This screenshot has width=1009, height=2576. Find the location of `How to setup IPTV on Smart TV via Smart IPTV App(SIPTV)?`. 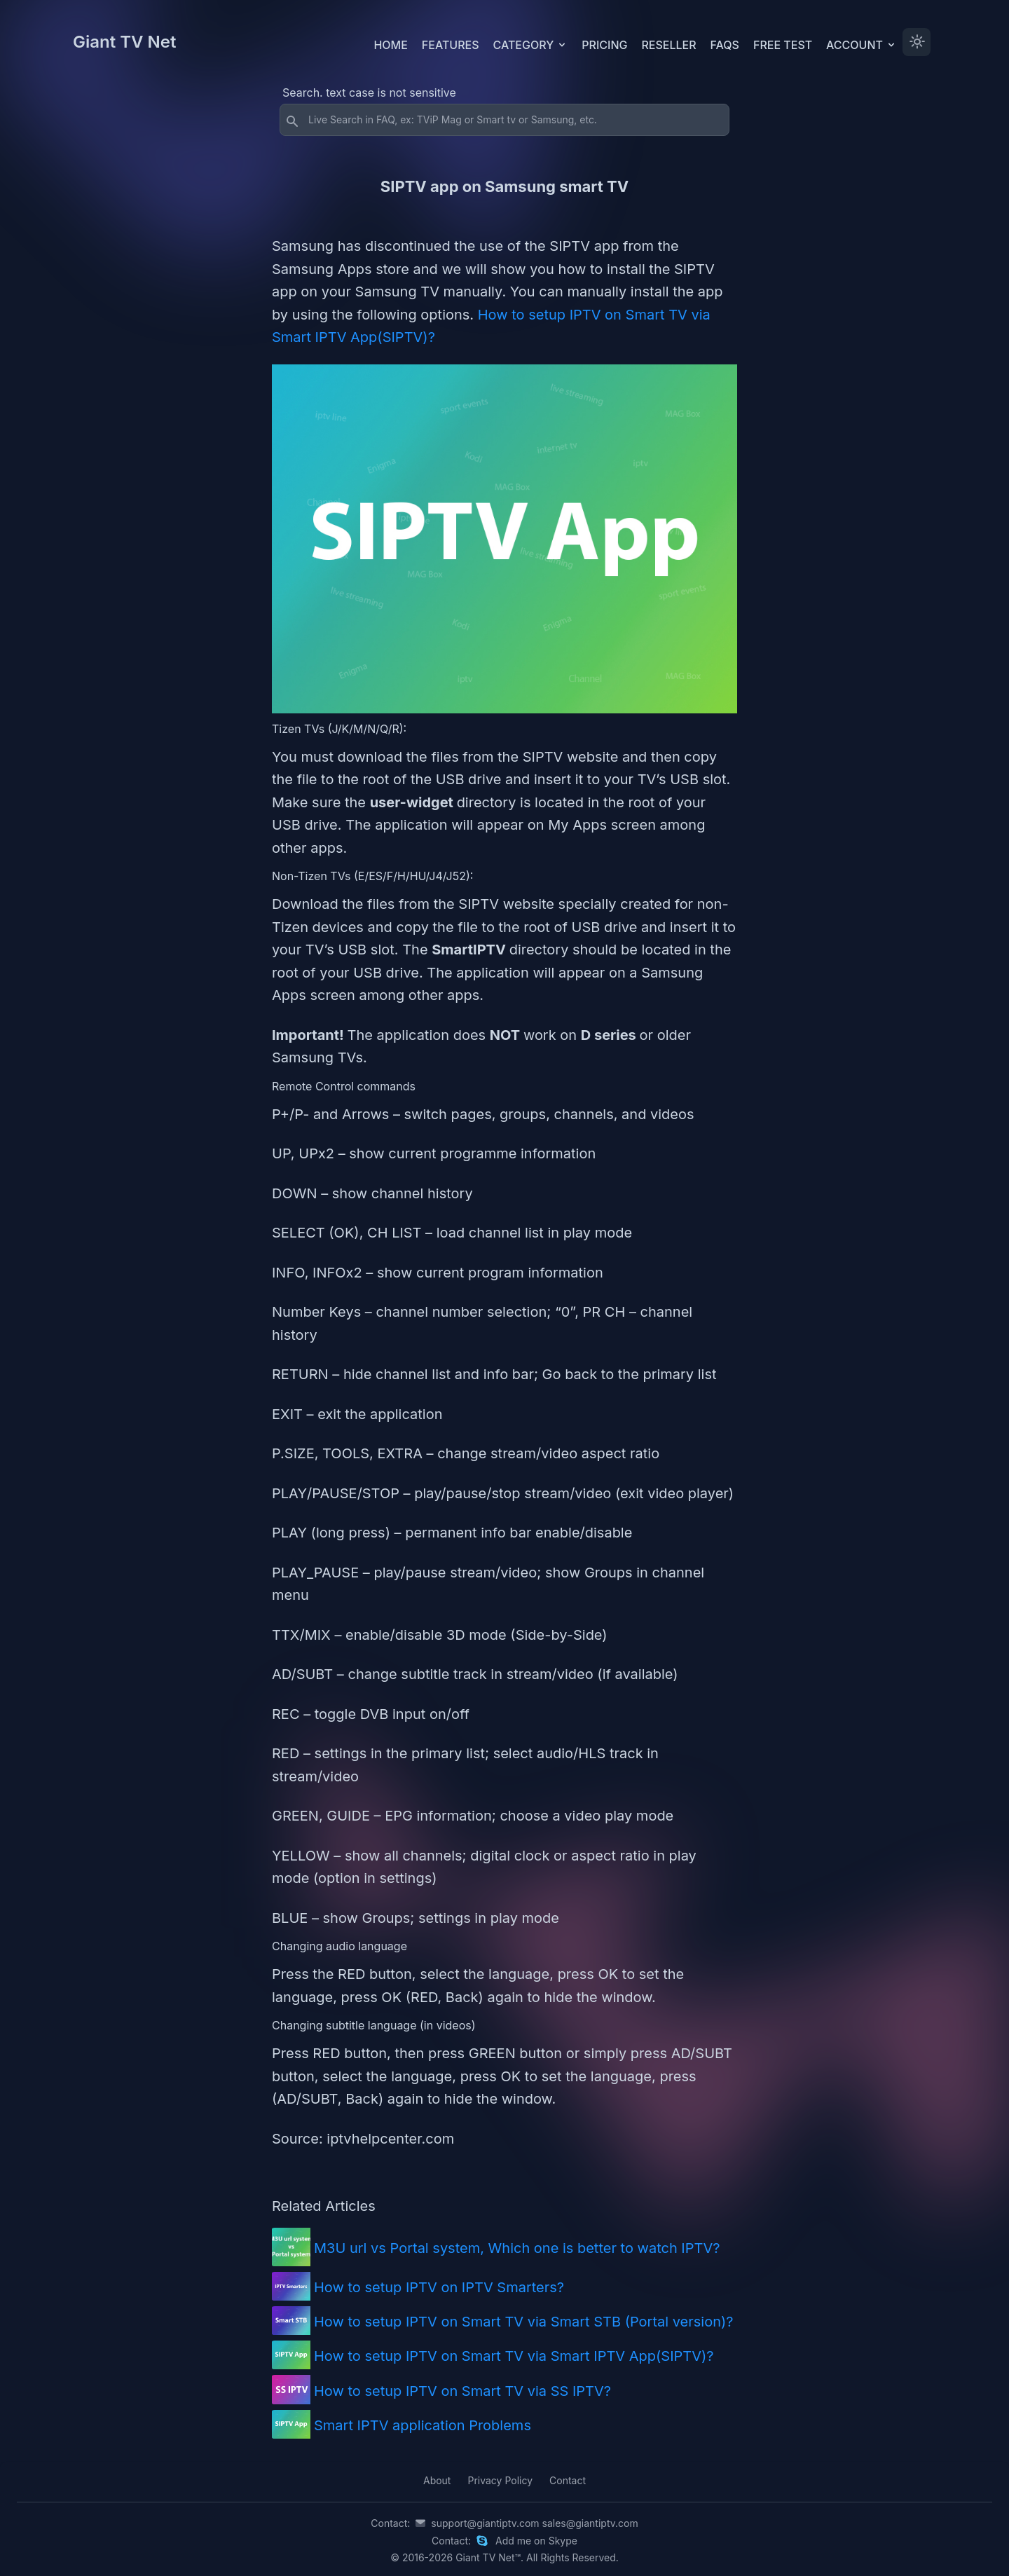

How to setup IPTV on Smart TV via Smart IPTV App(SIPTV)? is located at coordinates (514, 2356).